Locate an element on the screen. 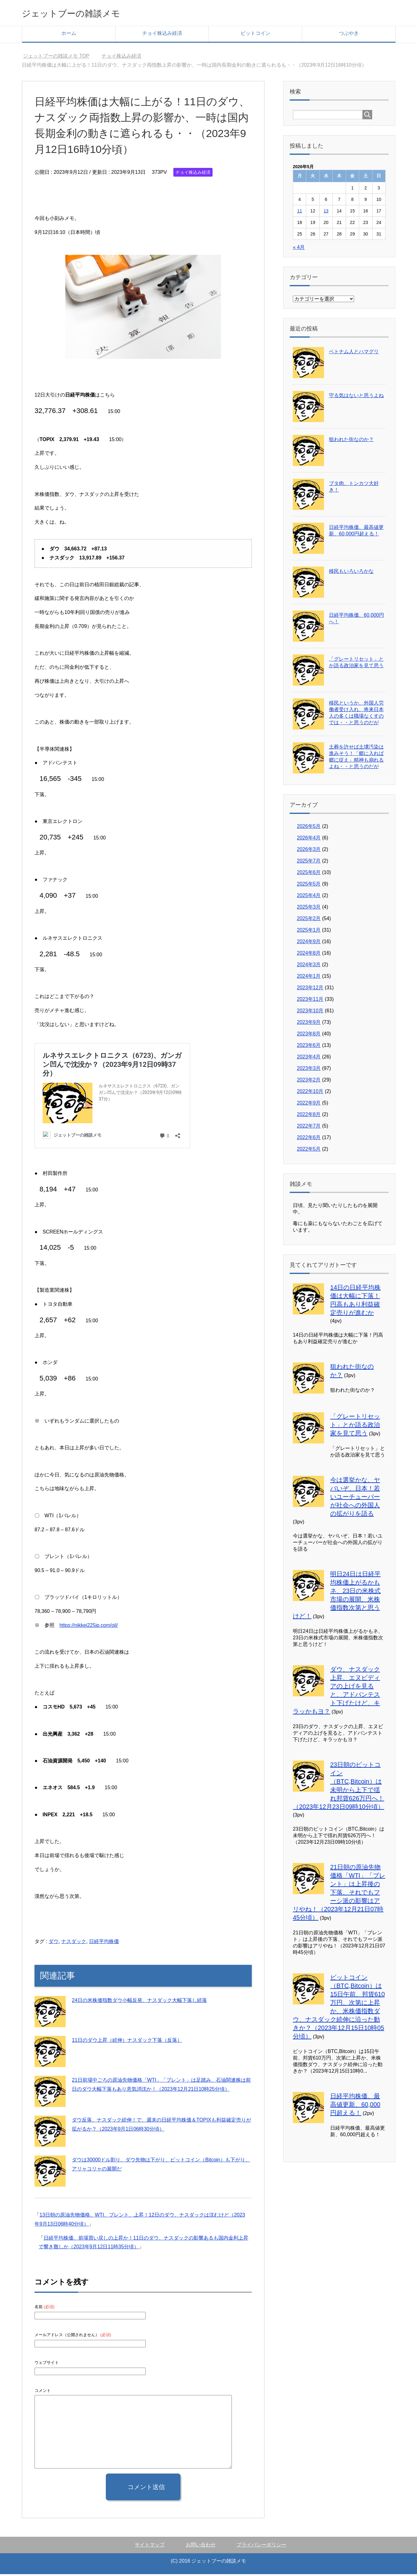  2025年6月 is located at coordinates (309, 874).